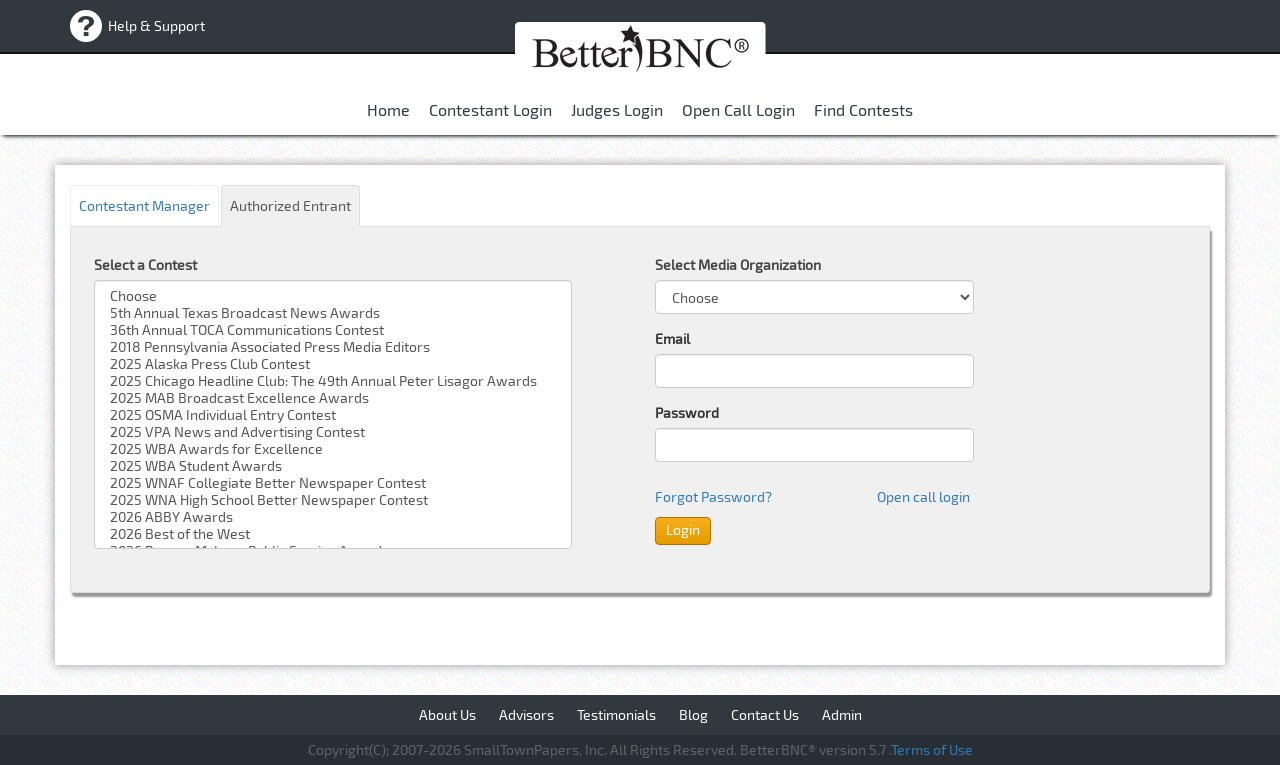 The image size is (1280, 765). What do you see at coordinates (616, 714) in the screenshot?
I see `Testimonials` at bounding box center [616, 714].